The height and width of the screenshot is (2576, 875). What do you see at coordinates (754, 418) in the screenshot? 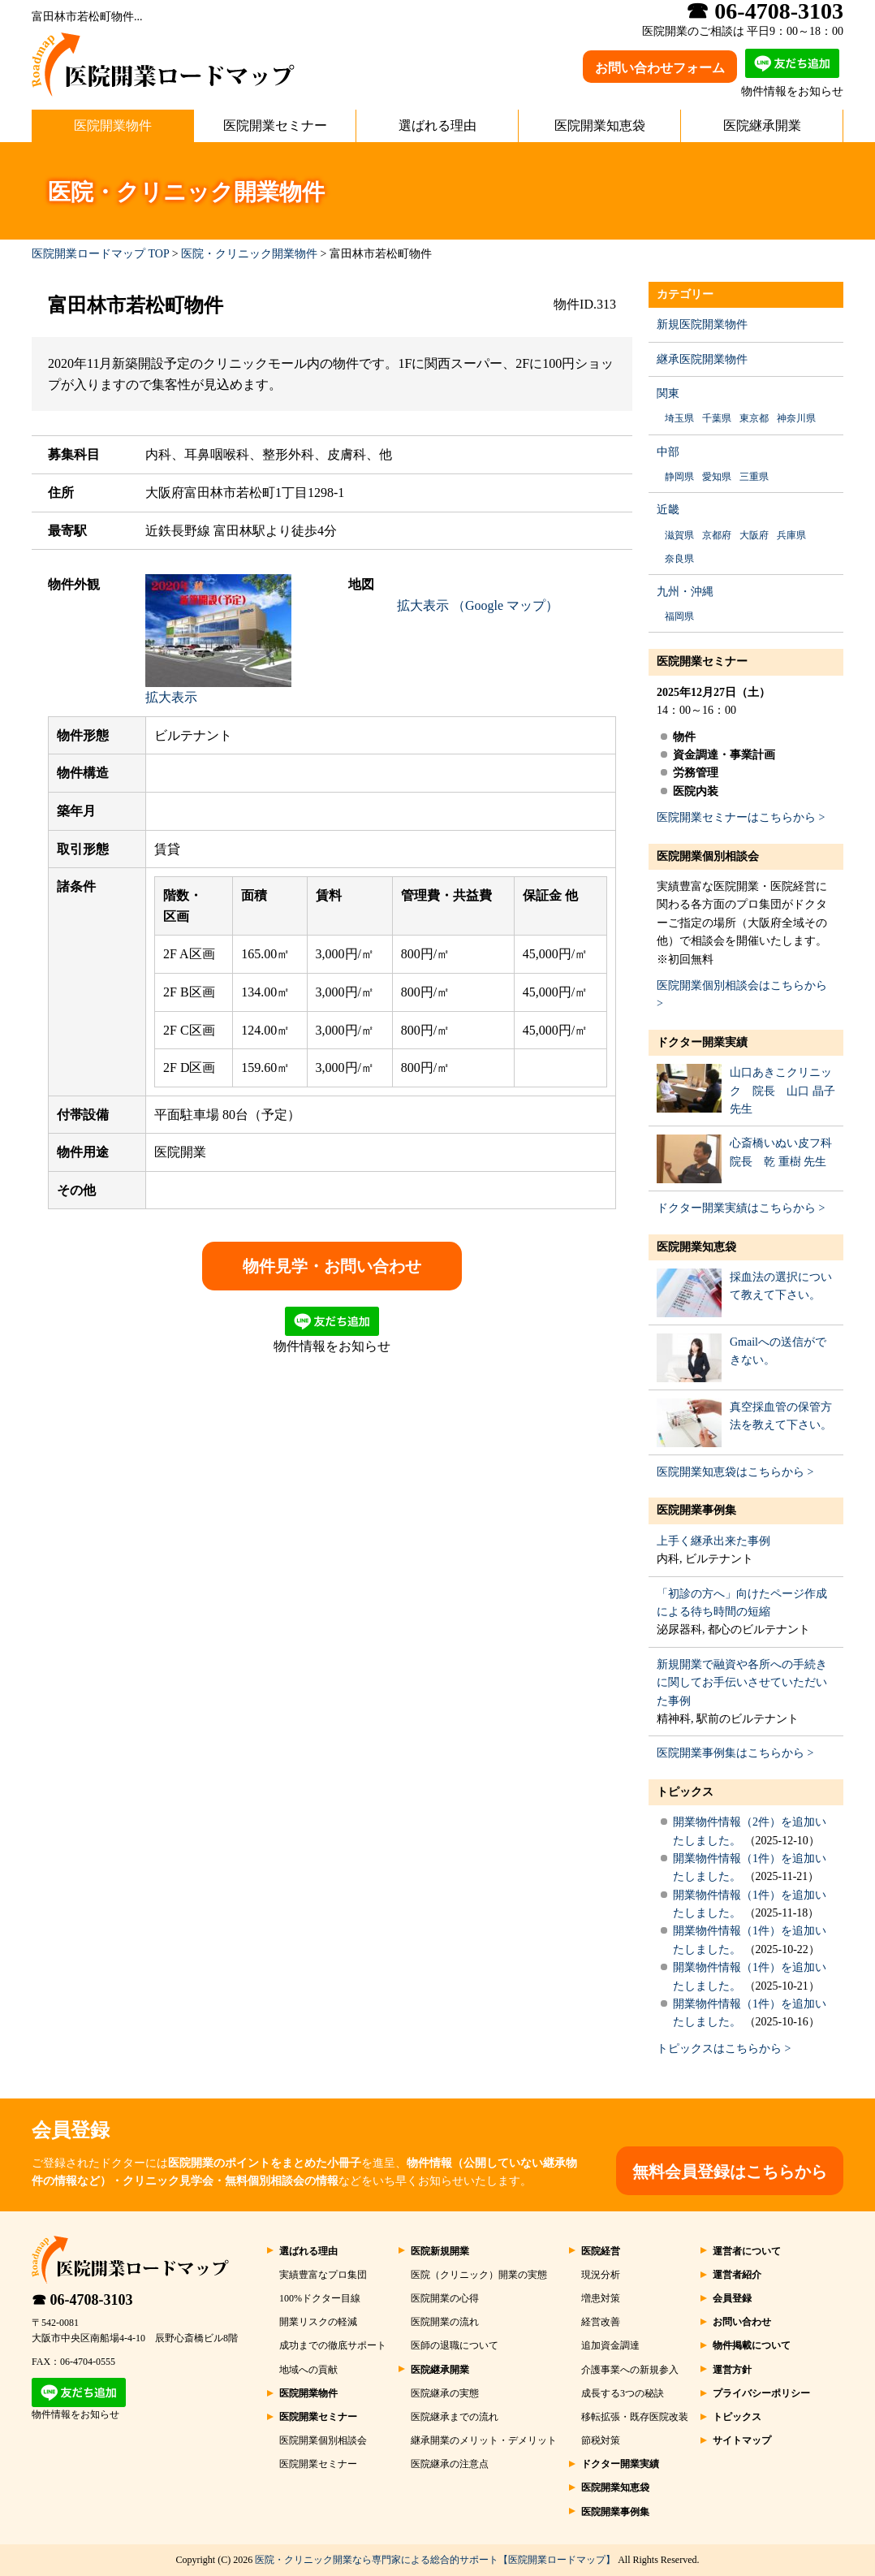
I see `東京都` at bounding box center [754, 418].